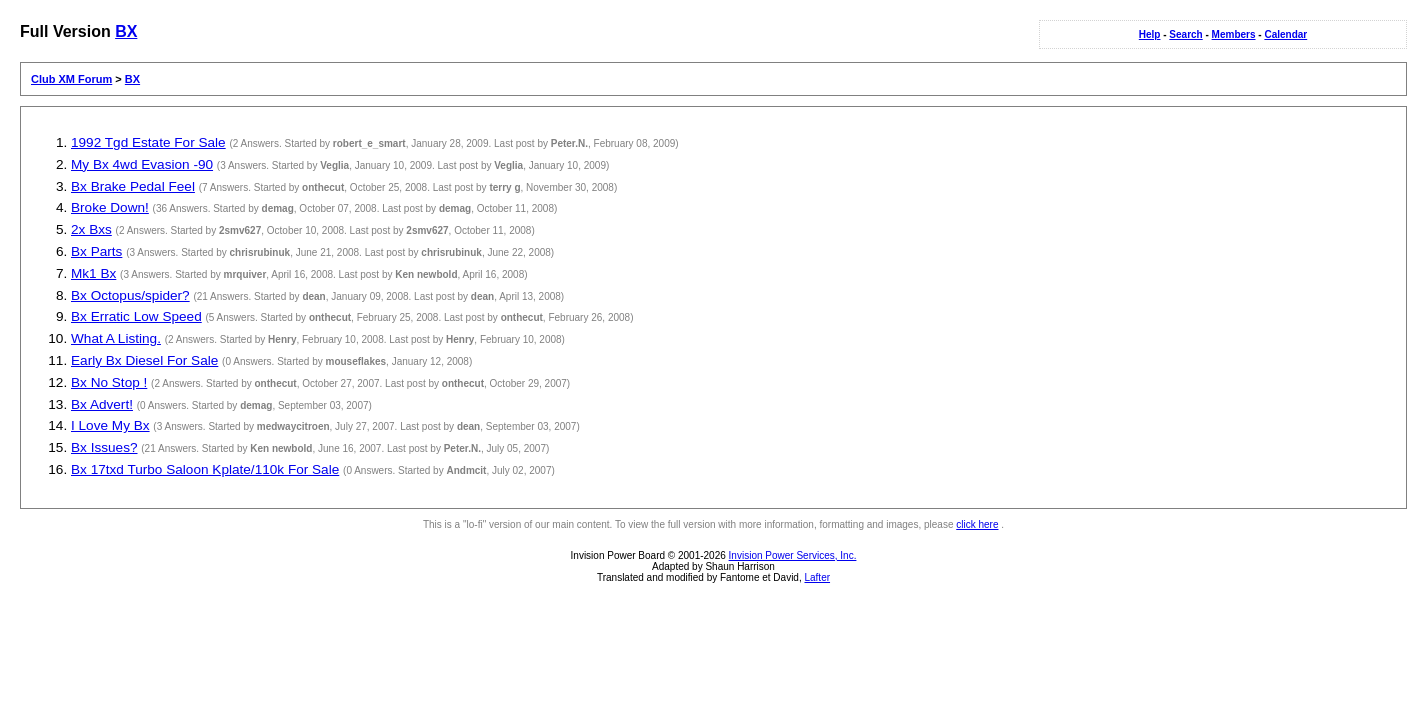 The image size is (1427, 720). I want to click on Bx 17txd Turbo Saloon Kplate/110k For Sale, so click(205, 469).